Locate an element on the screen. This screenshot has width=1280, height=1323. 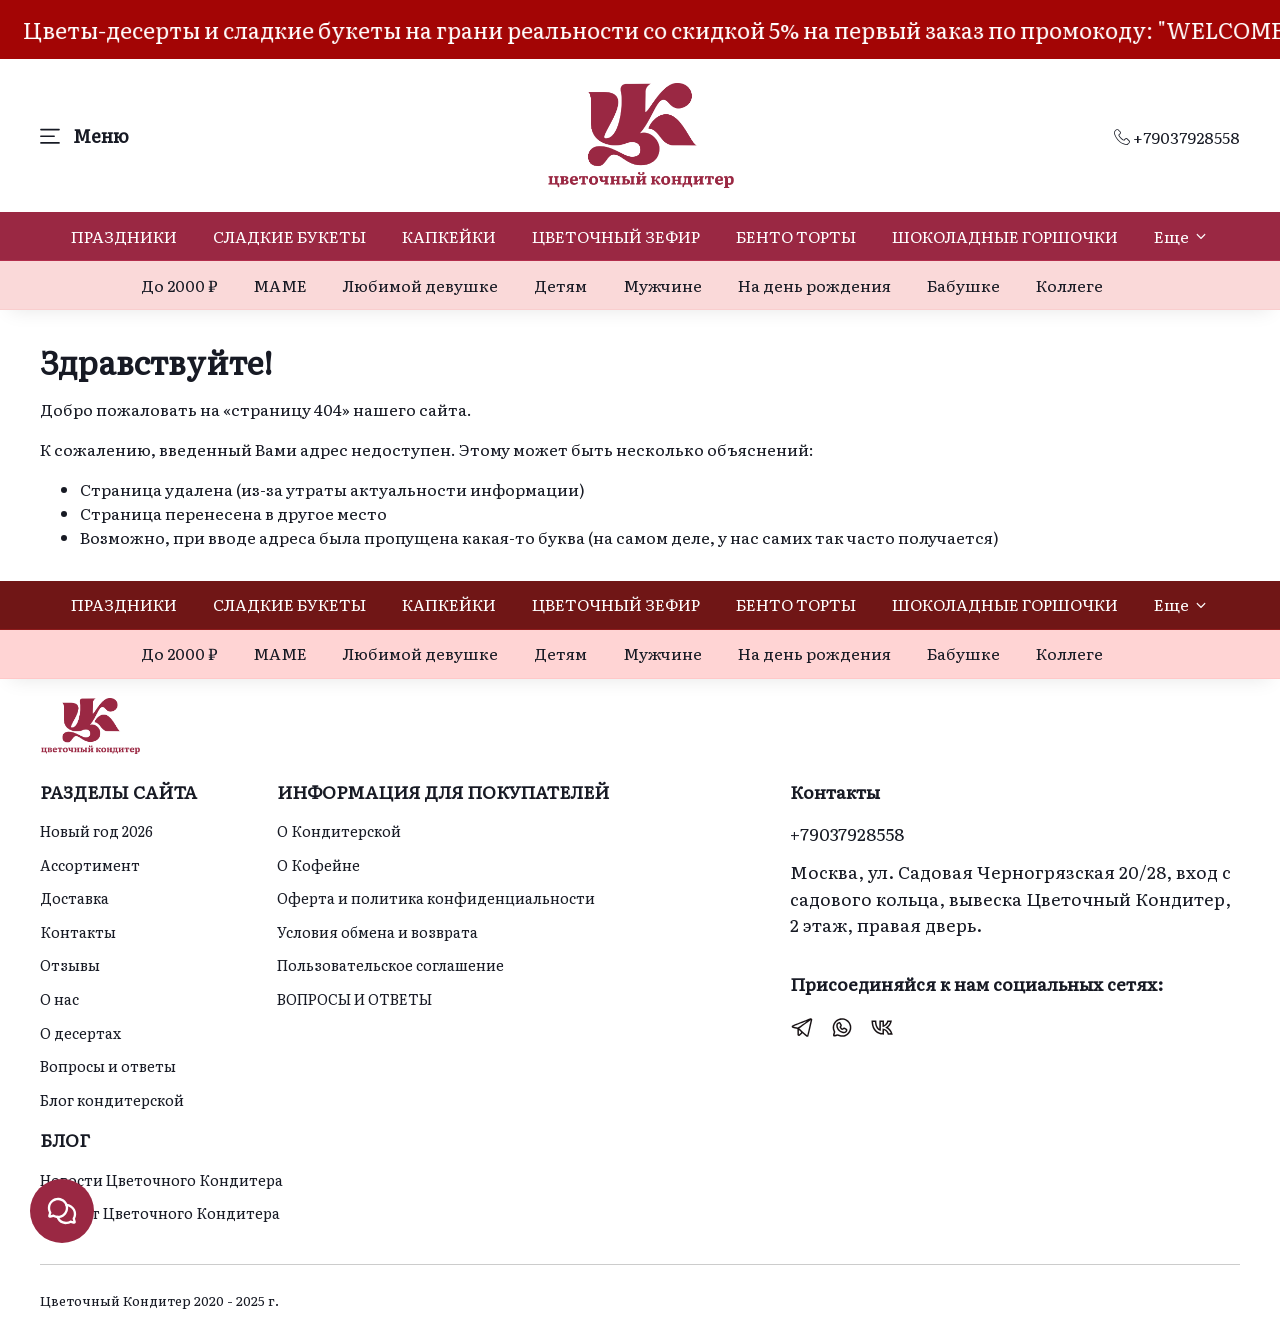
Условия обмена и возврата is located at coordinates (377, 931).